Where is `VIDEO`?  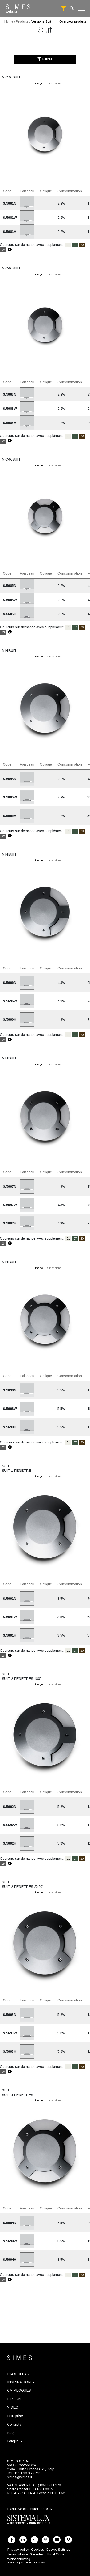 VIDEO is located at coordinates (12, 2407).